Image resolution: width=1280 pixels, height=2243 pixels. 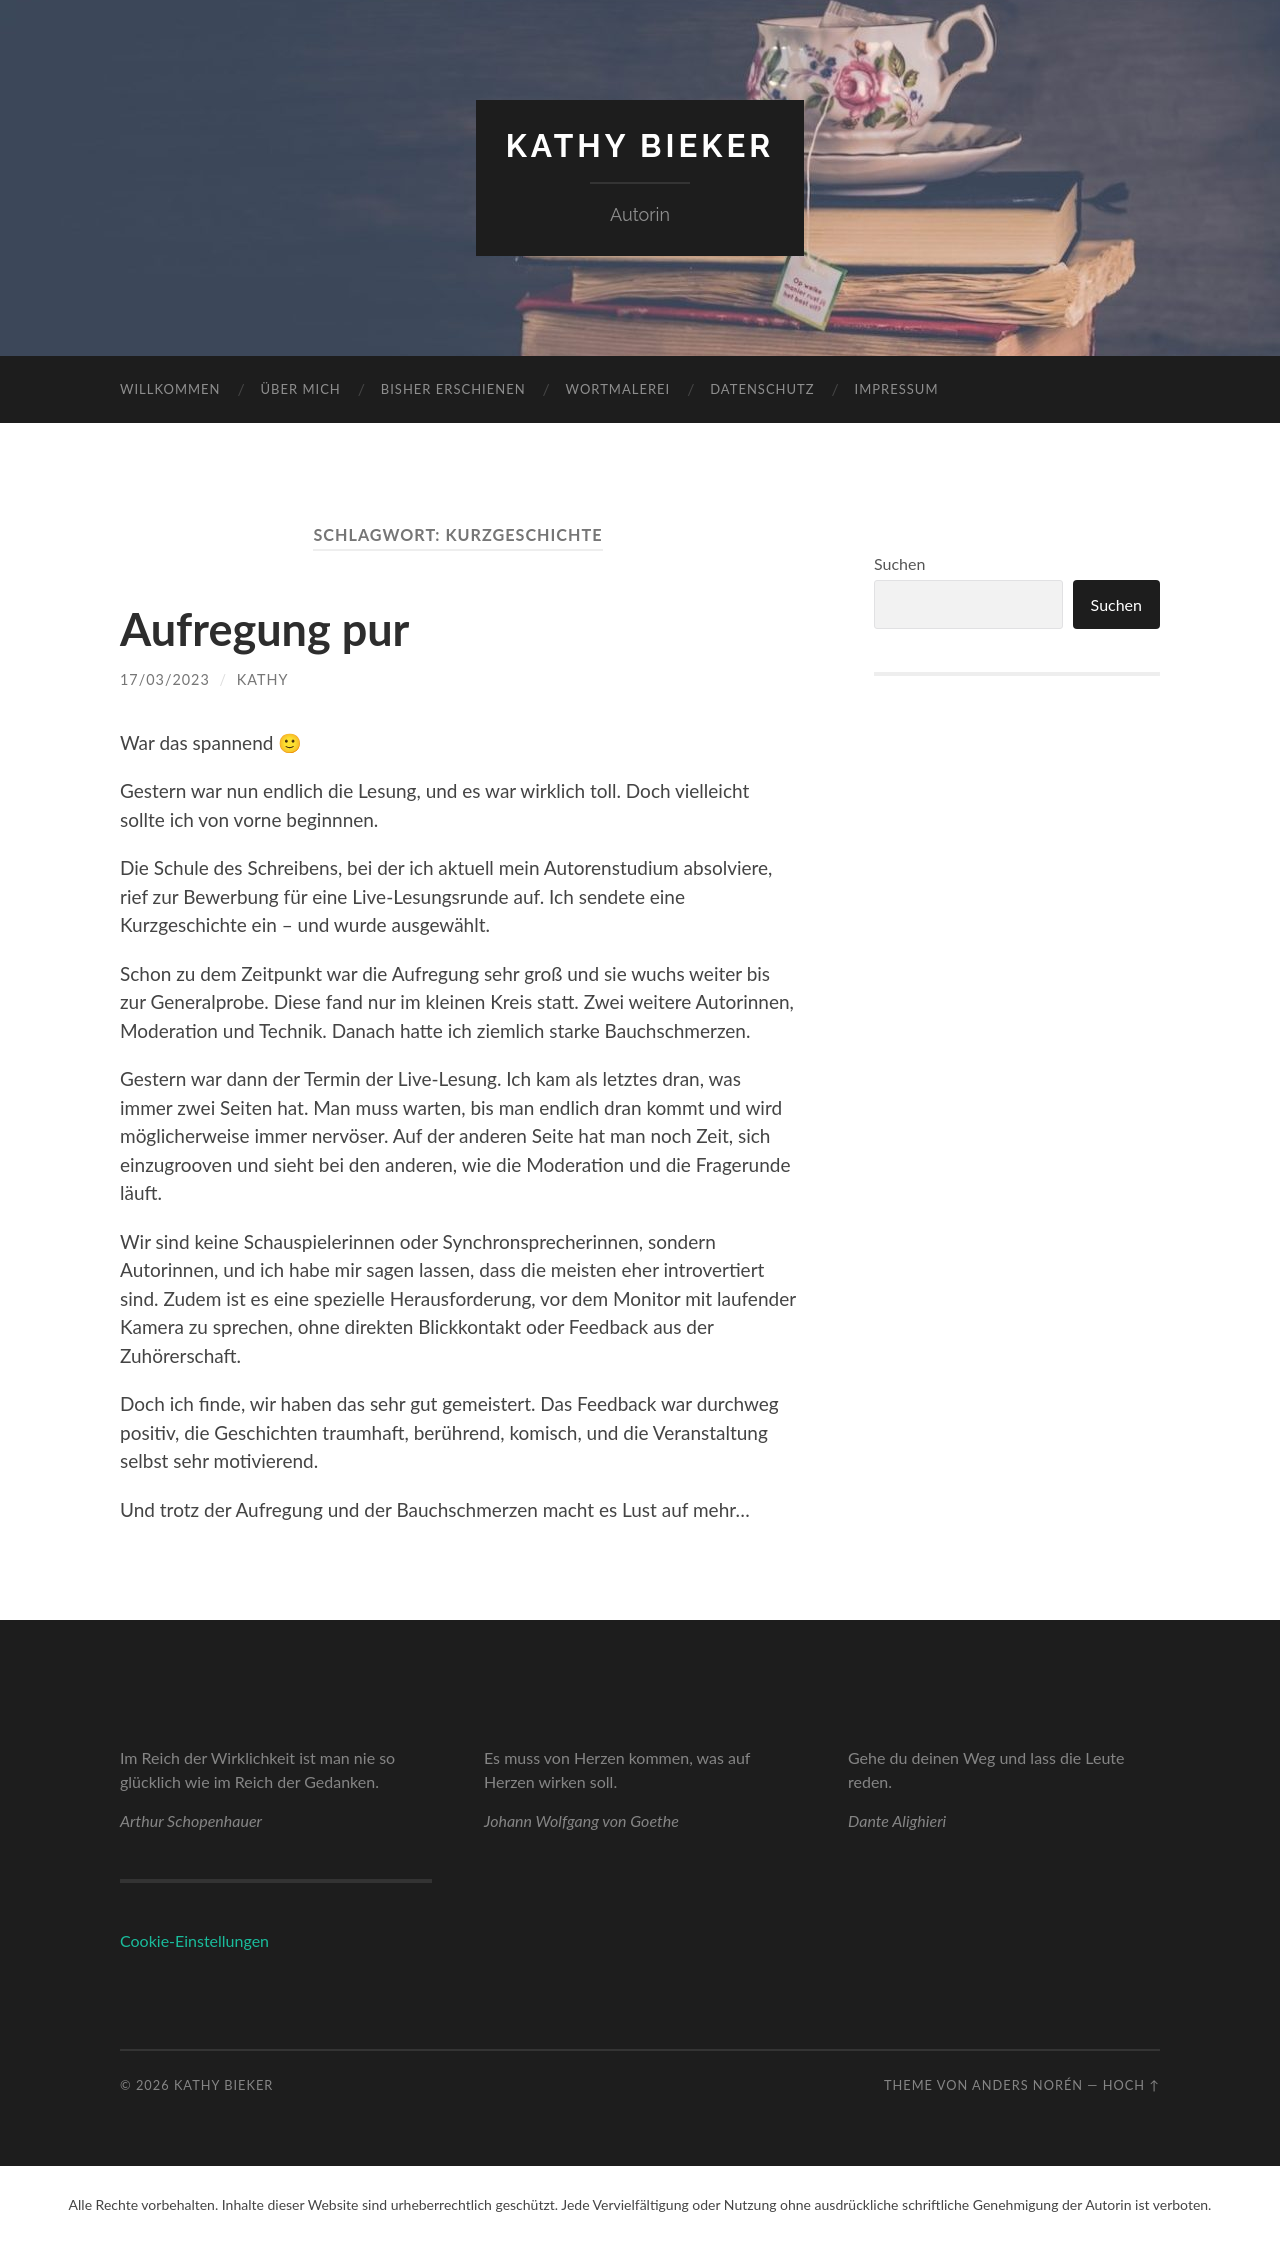 I want to click on 17/03/2023, so click(x=165, y=679).